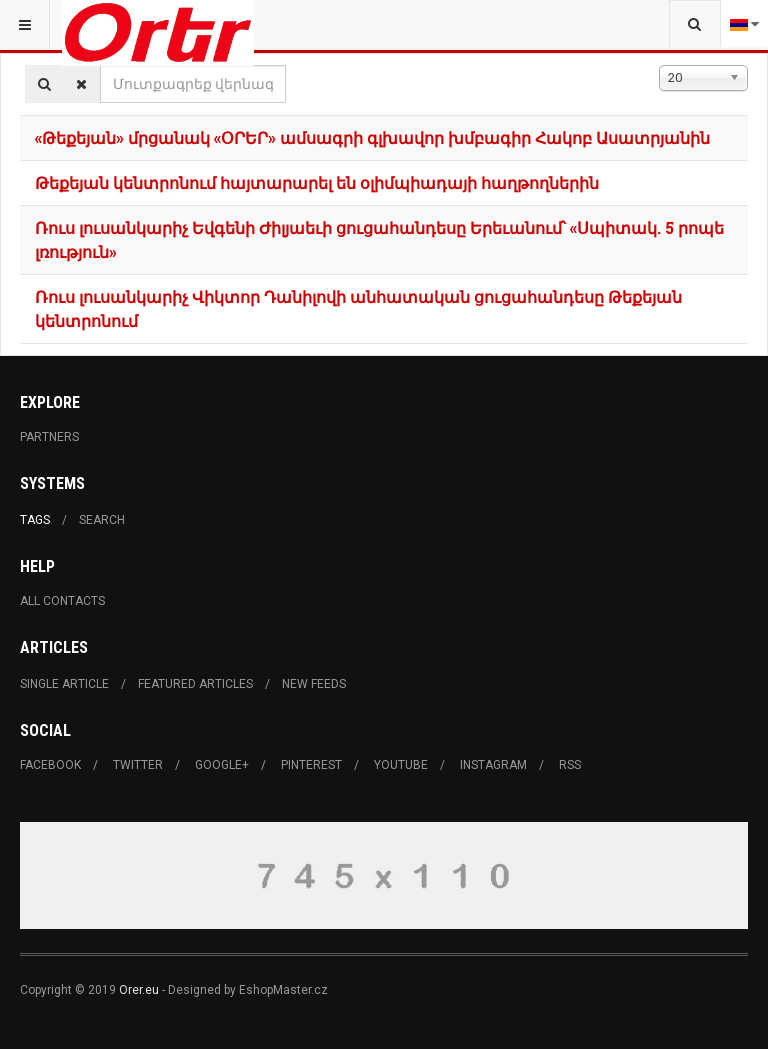 The width and height of the screenshot is (768, 1049). I want to click on Facebook, so click(50, 765).